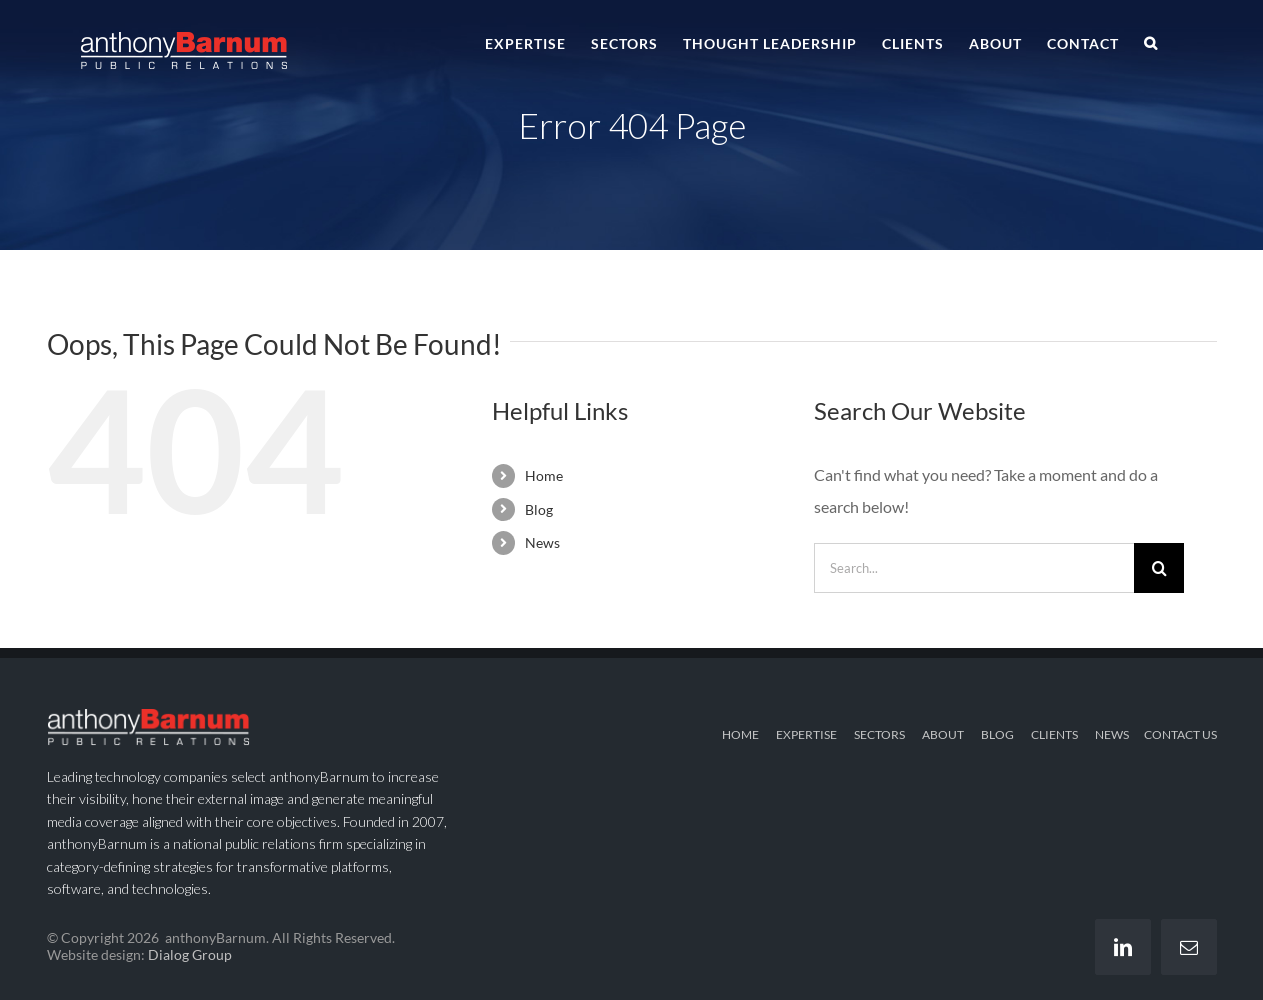 Image resolution: width=1263 pixels, height=1000 pixels. What do you see at coordinates (997, 734) in the screenshot?
I see `BLOG` at bounding box center [997, 734].